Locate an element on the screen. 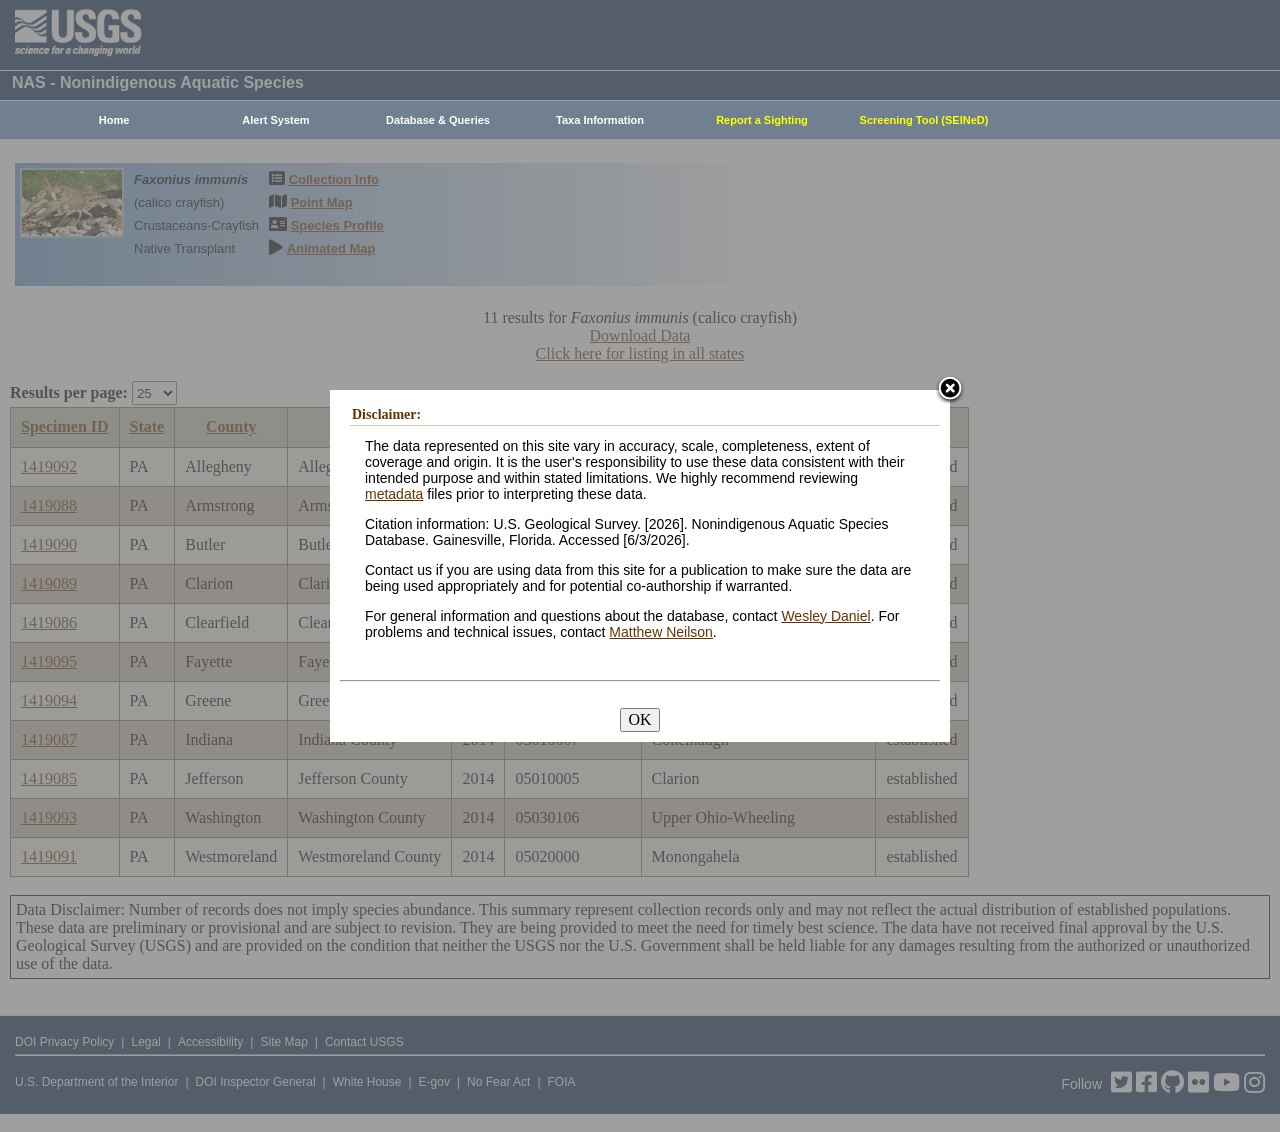  Matthew Neilson is located at coordinates (661, 632).